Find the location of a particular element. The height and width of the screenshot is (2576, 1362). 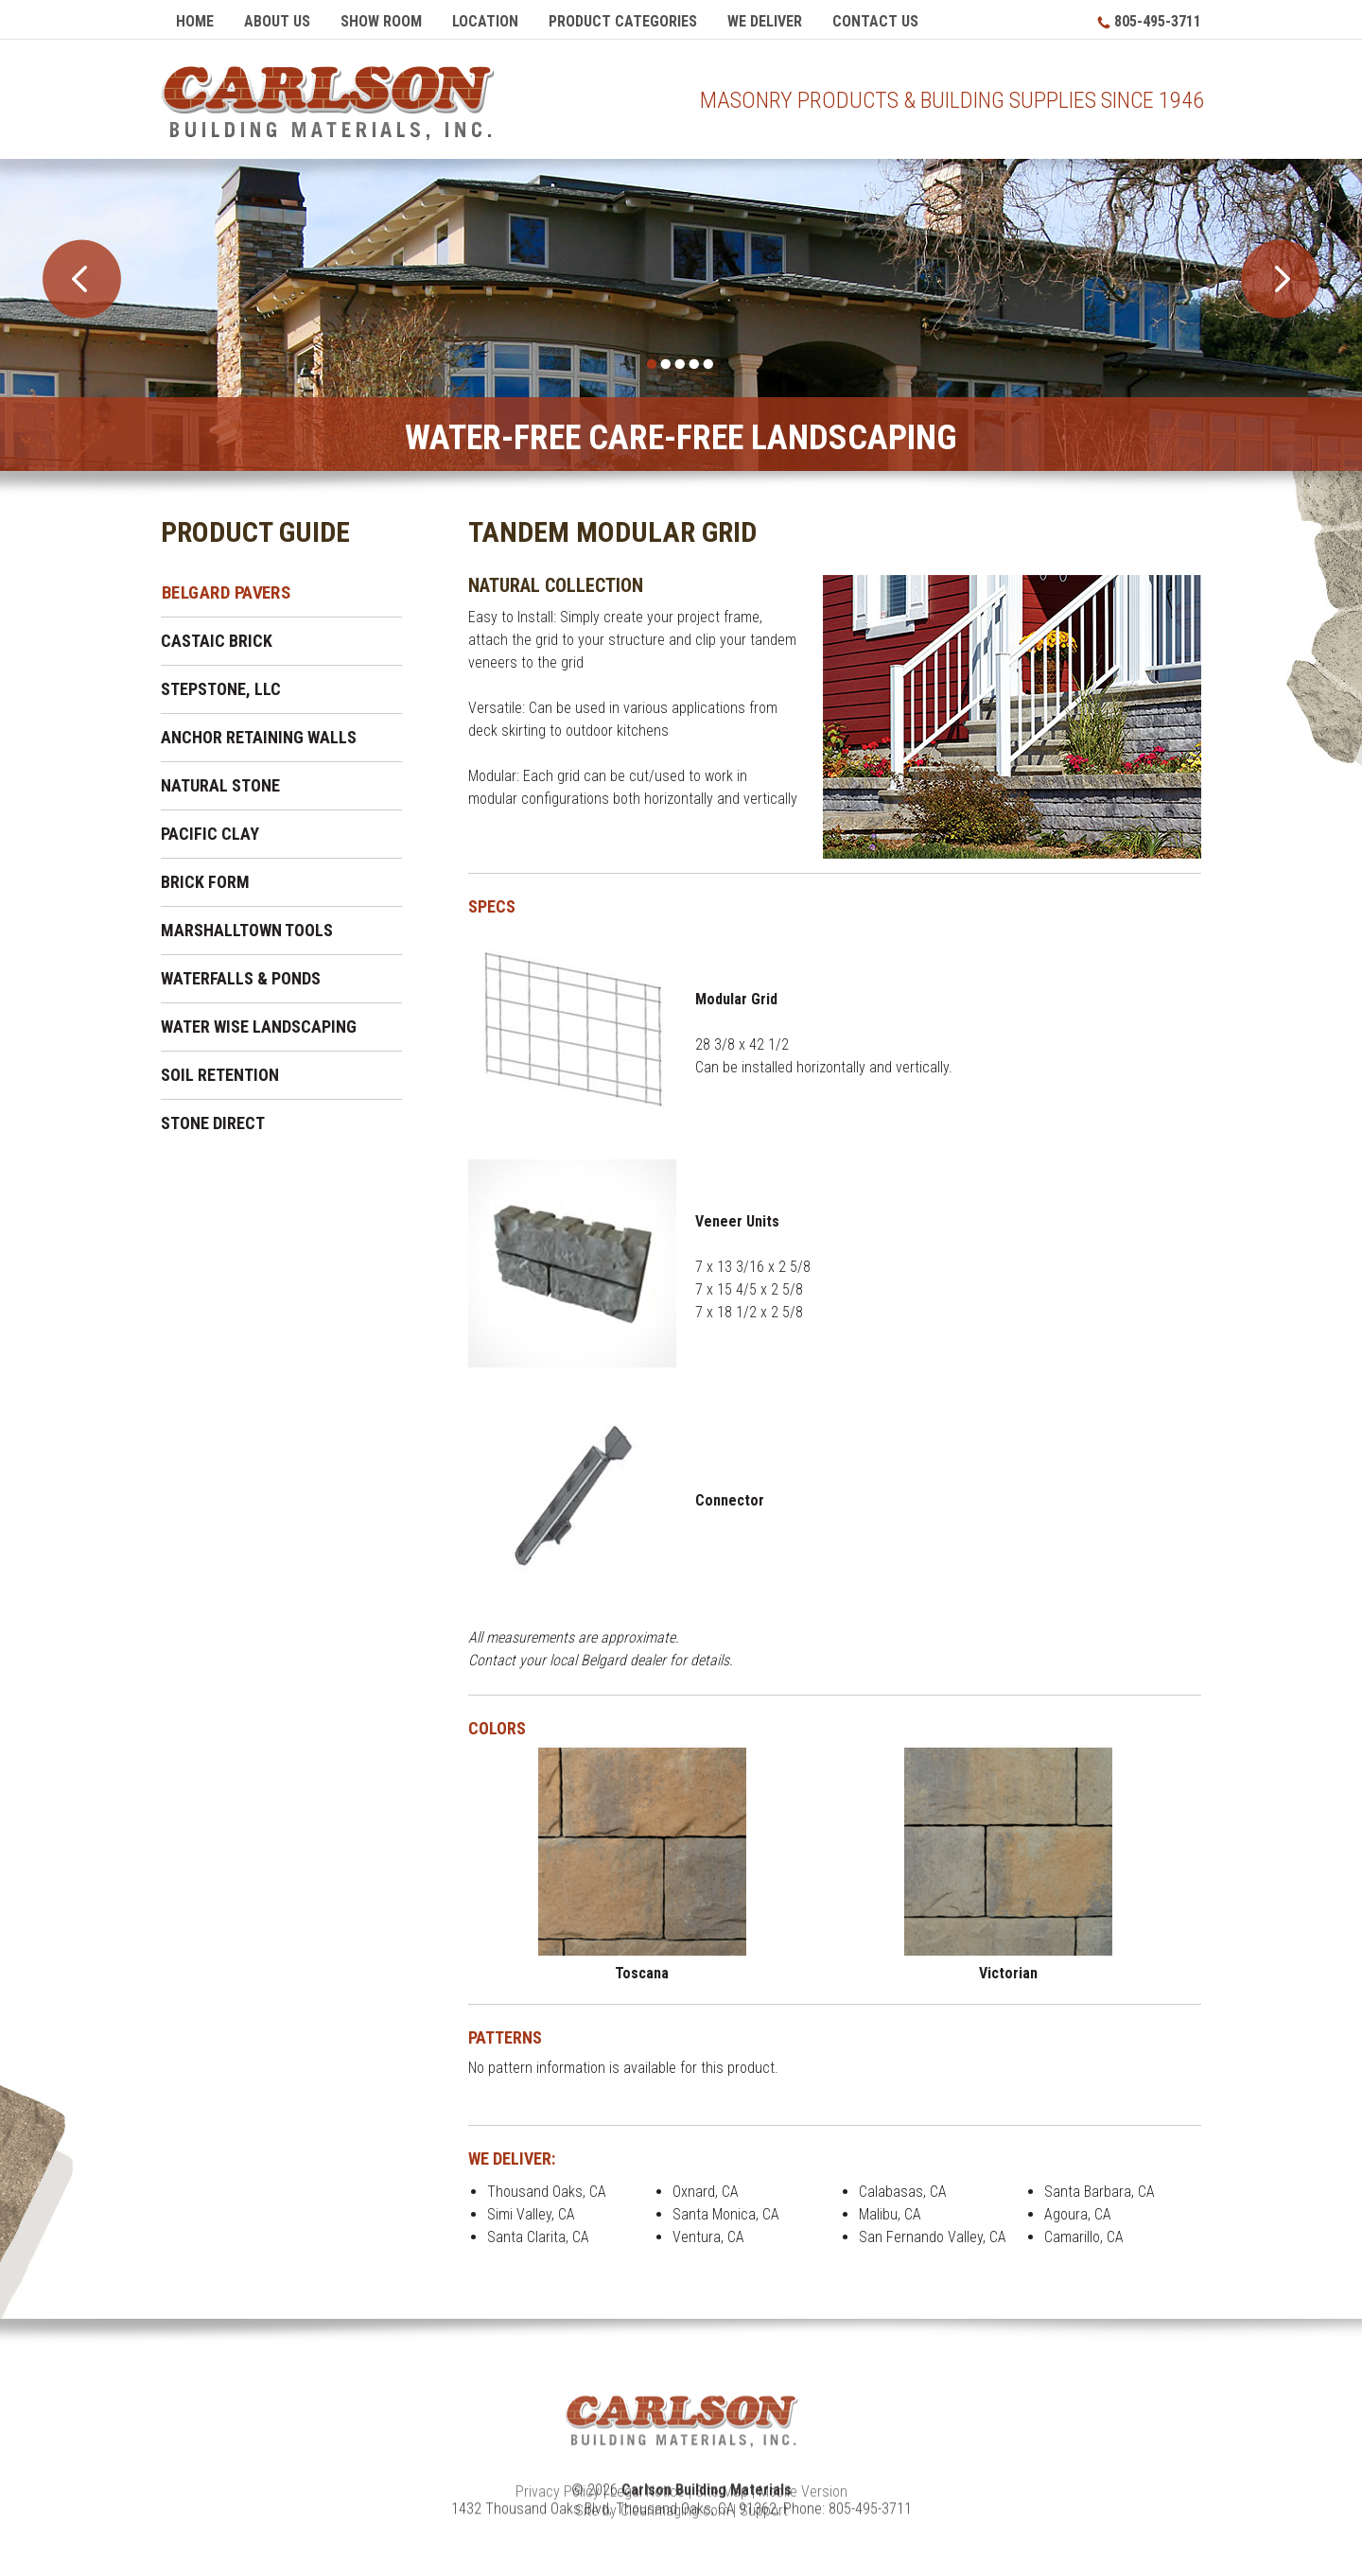

Pacific Clay is located at coordinates (210, 835).